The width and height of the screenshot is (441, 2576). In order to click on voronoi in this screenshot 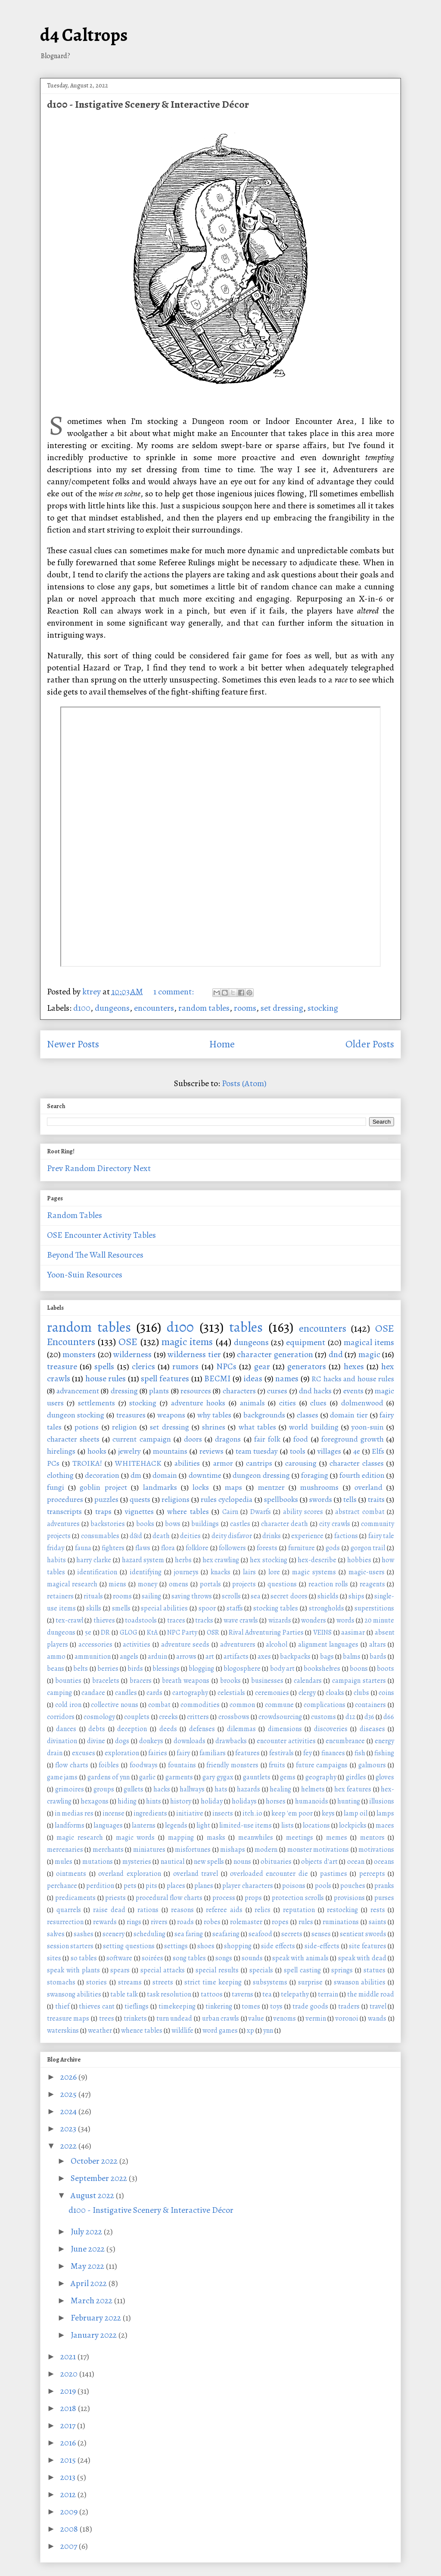, I will do `click(346, 2018)`.